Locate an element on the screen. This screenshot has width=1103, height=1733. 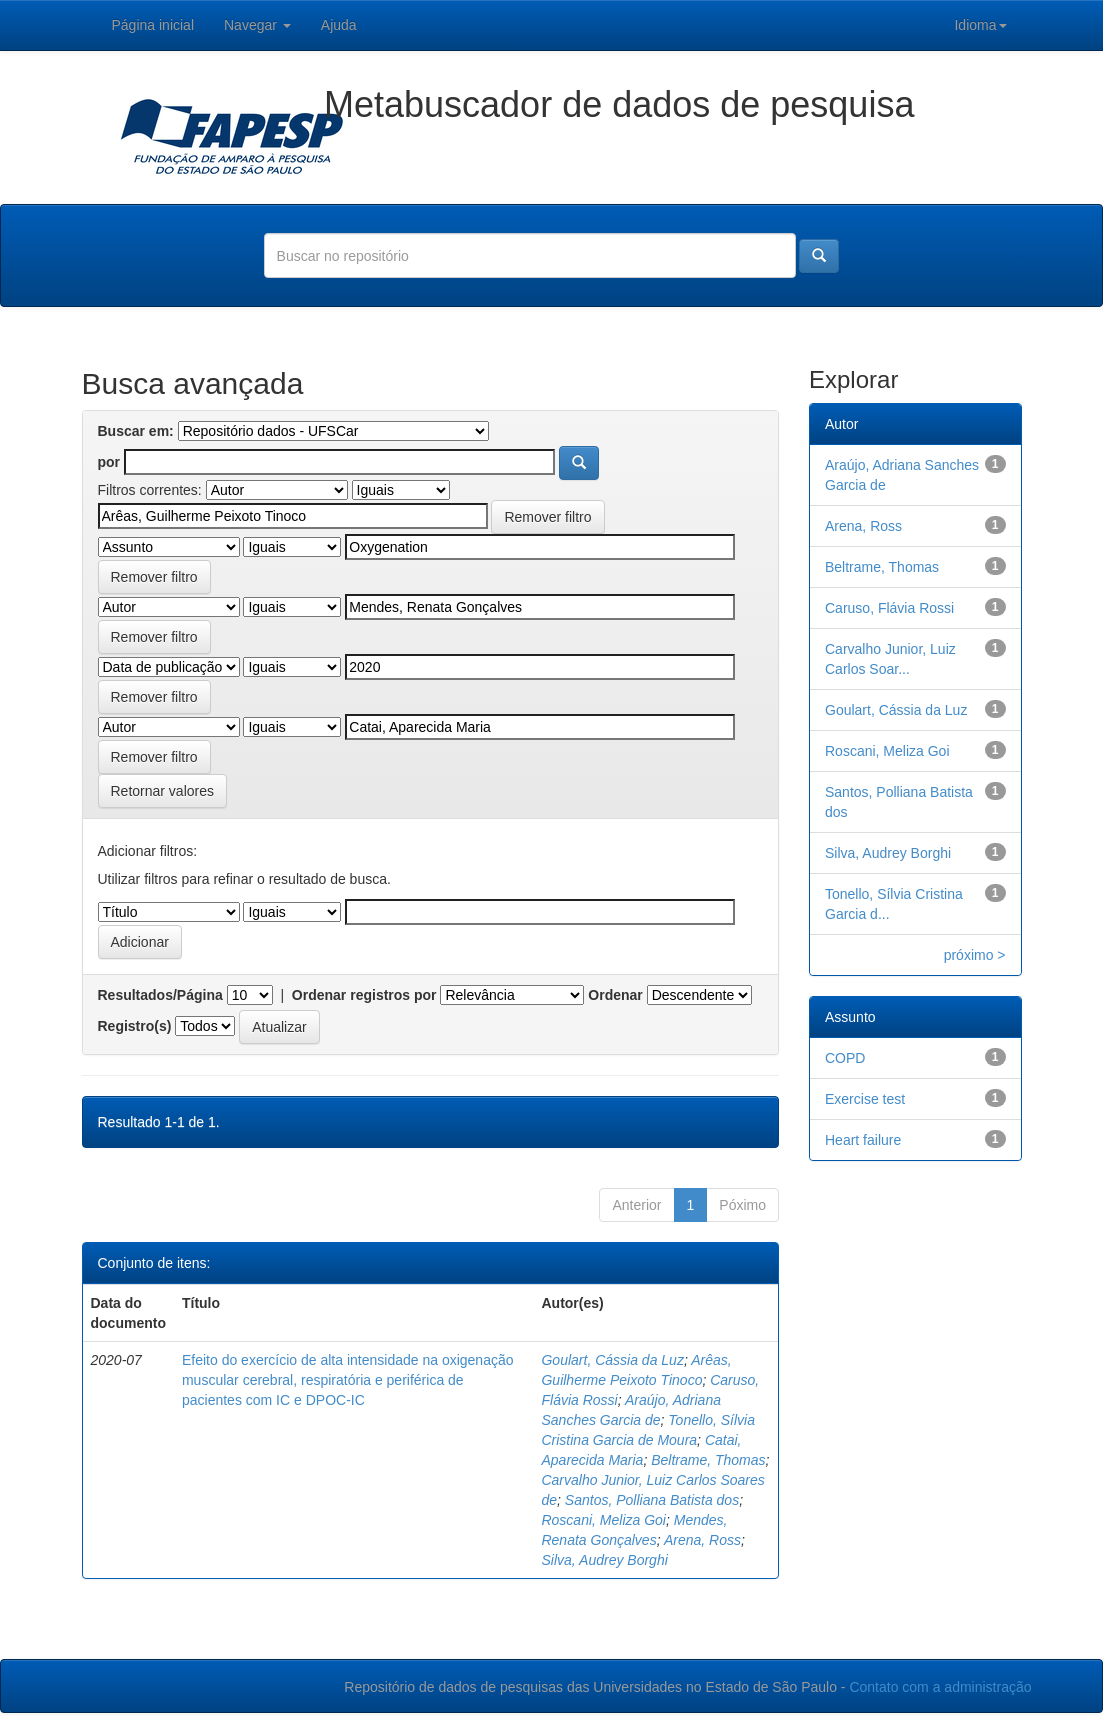
Ordenar registros por is located at coordinates (364, 995).